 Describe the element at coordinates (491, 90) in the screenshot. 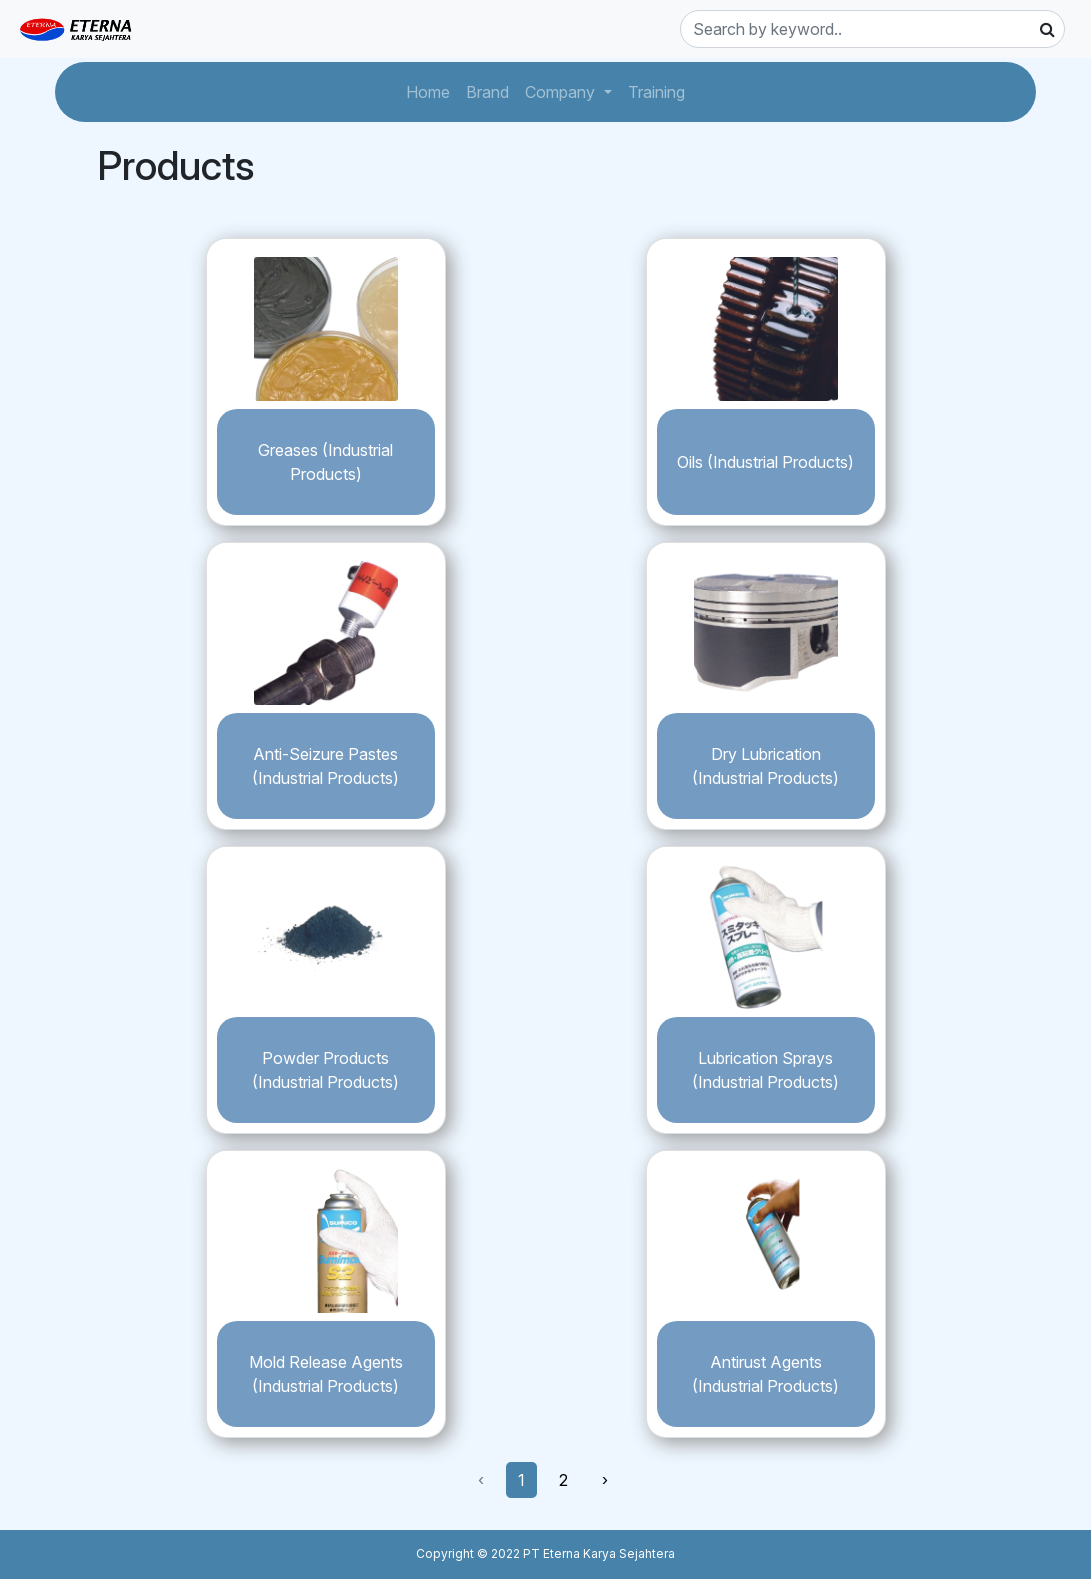

I see `Brand` at that location.